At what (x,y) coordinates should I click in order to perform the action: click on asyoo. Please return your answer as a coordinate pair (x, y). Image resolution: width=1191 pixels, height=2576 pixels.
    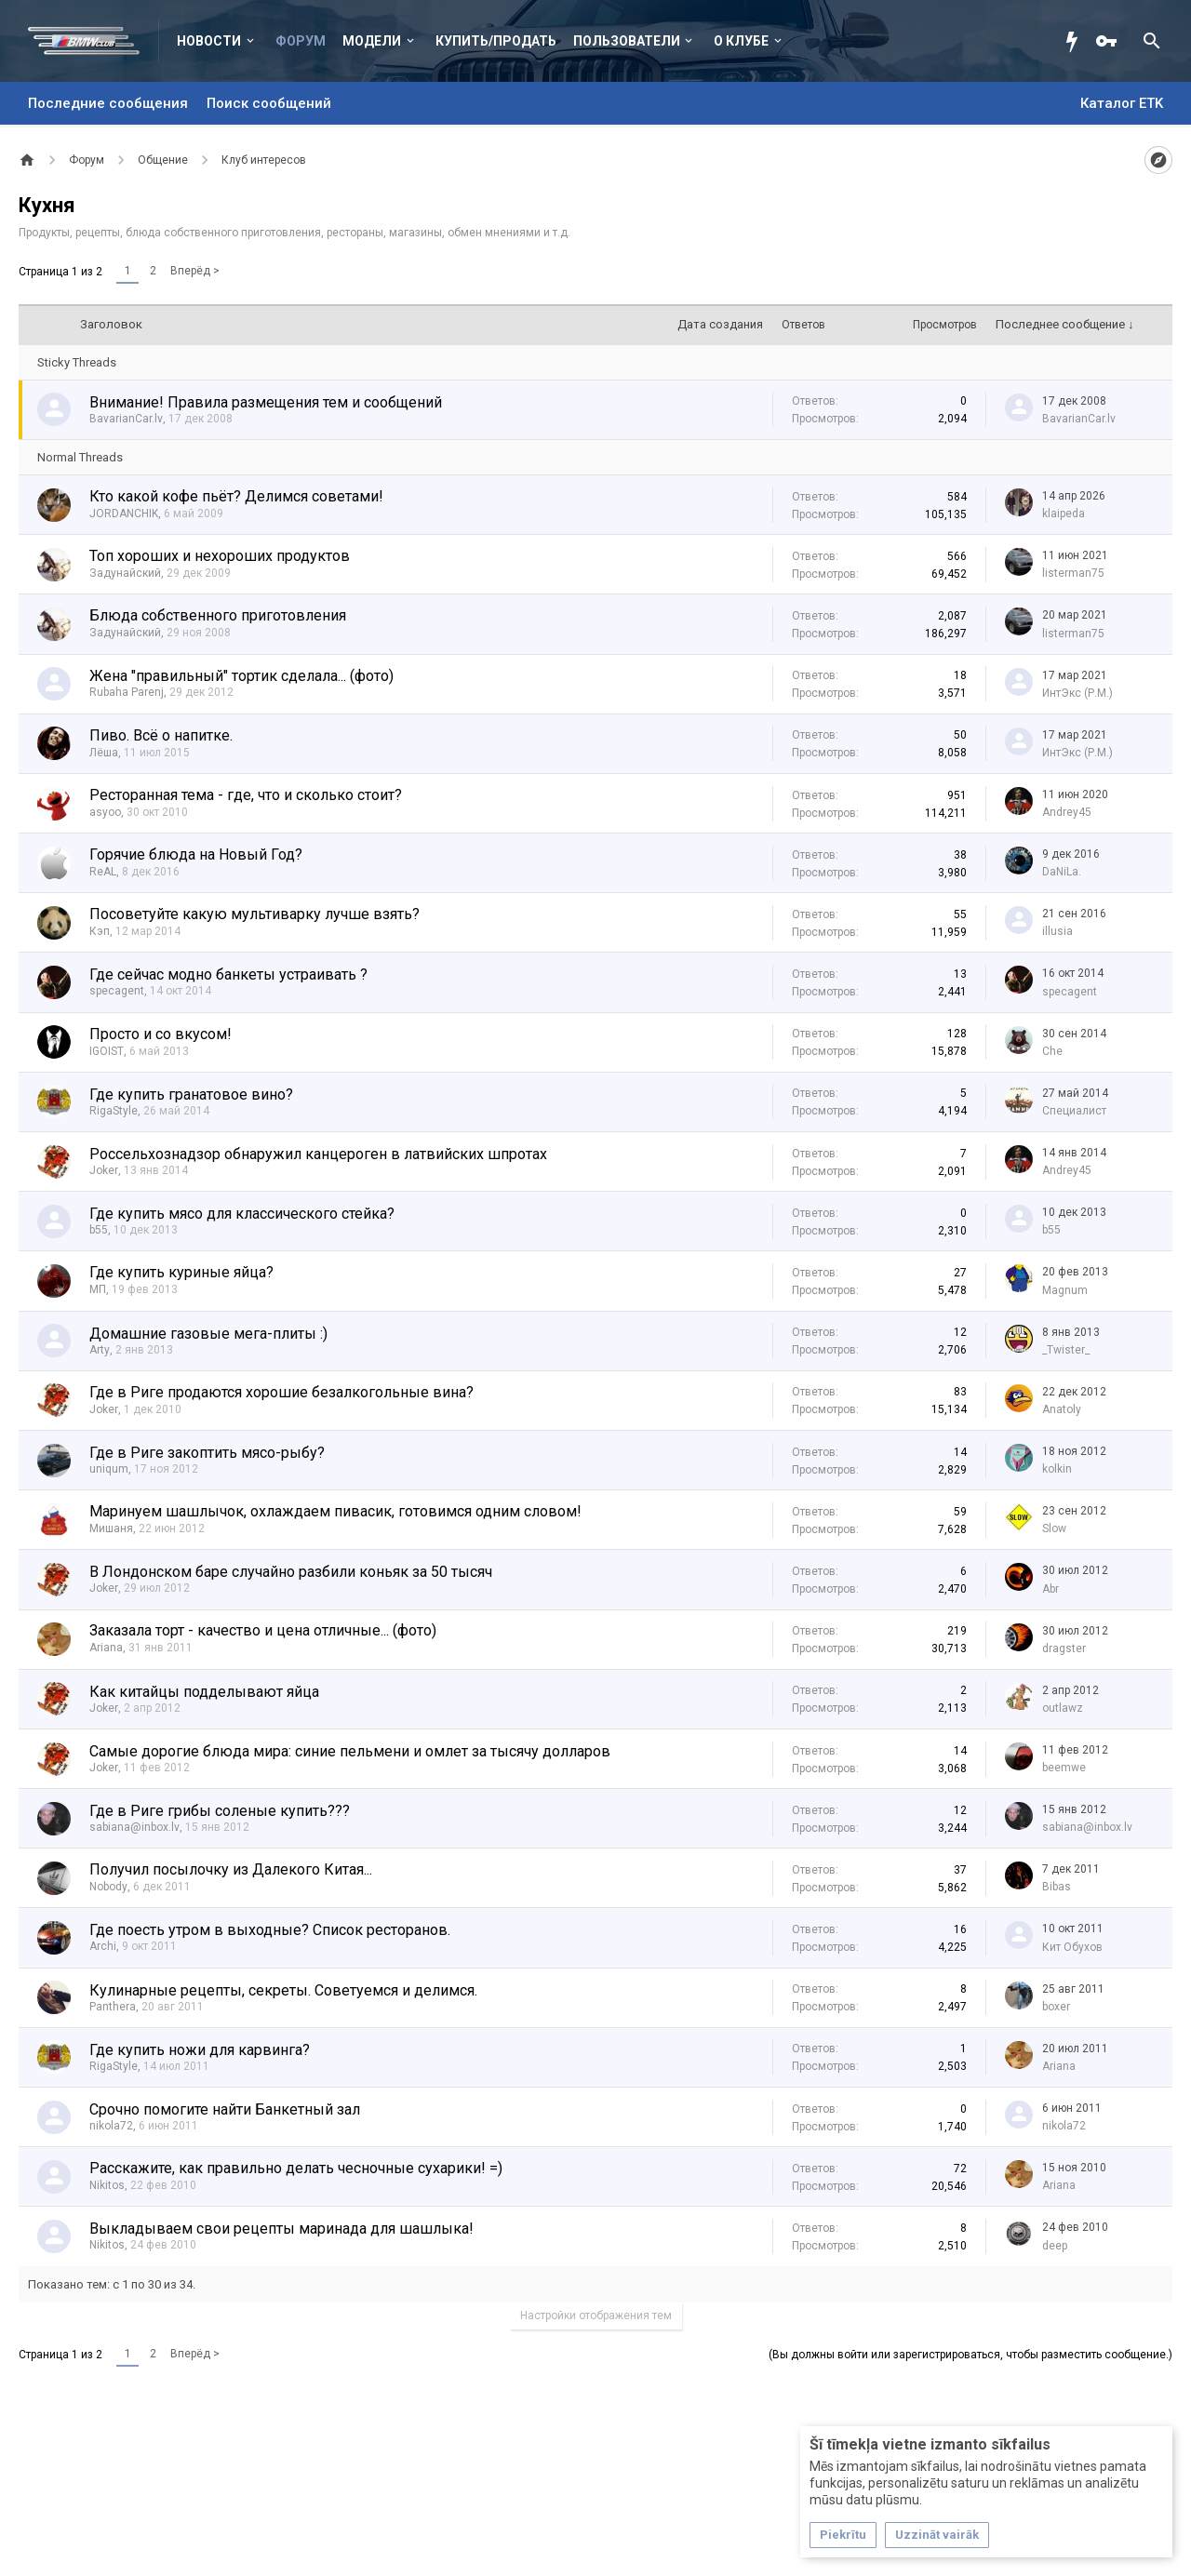
    Looking at the image, I should click on (105, 812).